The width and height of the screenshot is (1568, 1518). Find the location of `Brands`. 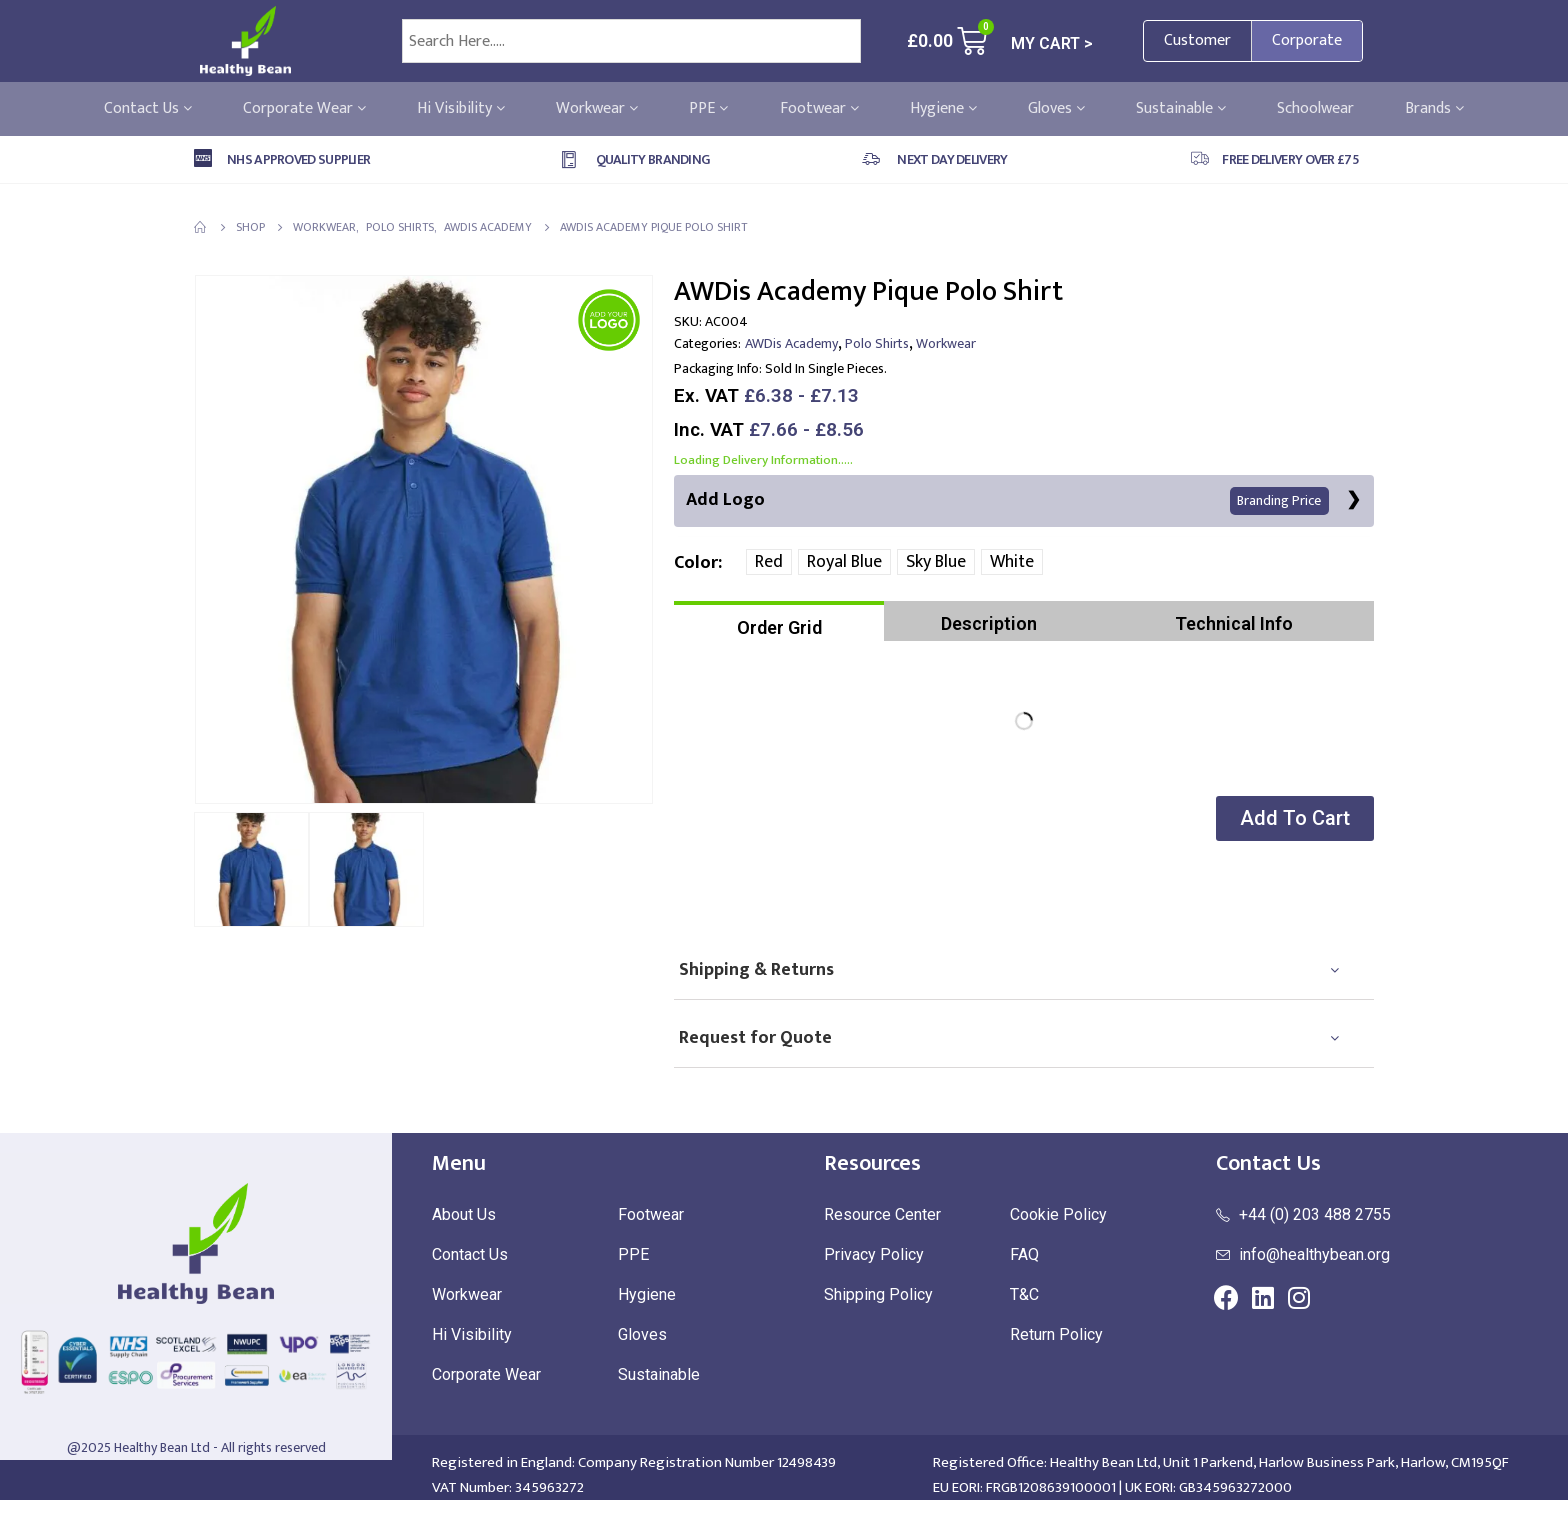

Brands is located at coordinates (1434, 109).